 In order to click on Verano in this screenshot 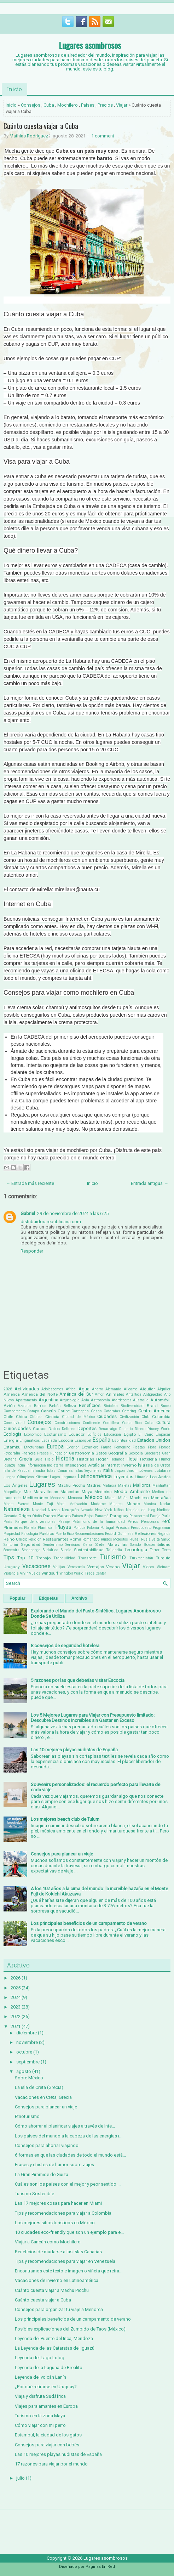, I will do `click(113, 1566)`.